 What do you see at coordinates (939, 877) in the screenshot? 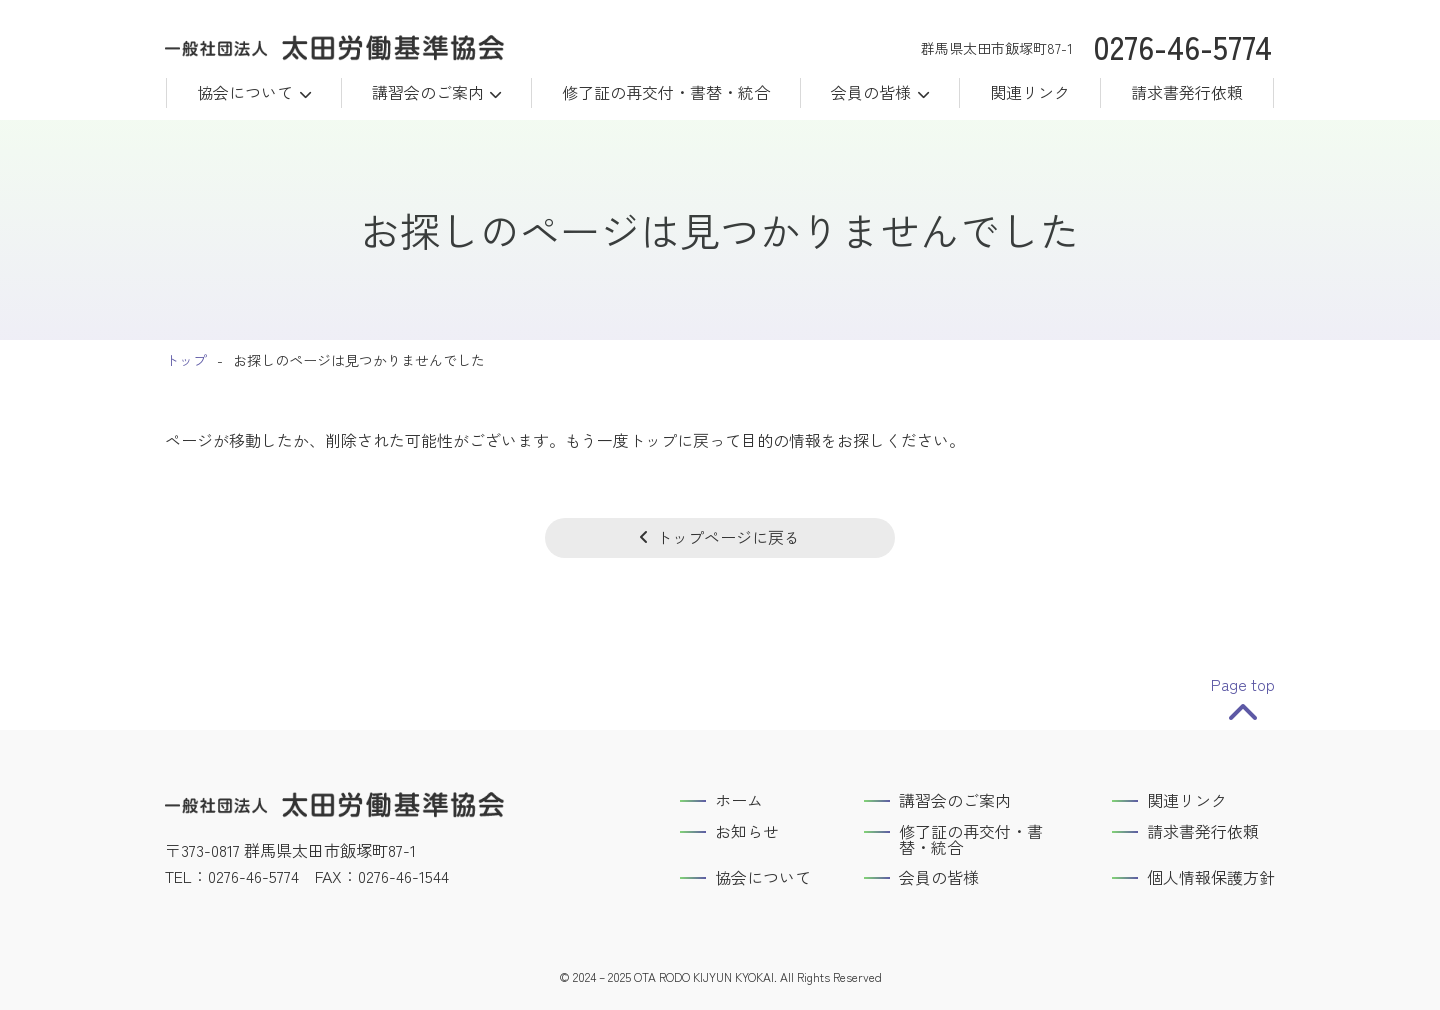
I see `会員の皆様` at bounding box center [939, 877].